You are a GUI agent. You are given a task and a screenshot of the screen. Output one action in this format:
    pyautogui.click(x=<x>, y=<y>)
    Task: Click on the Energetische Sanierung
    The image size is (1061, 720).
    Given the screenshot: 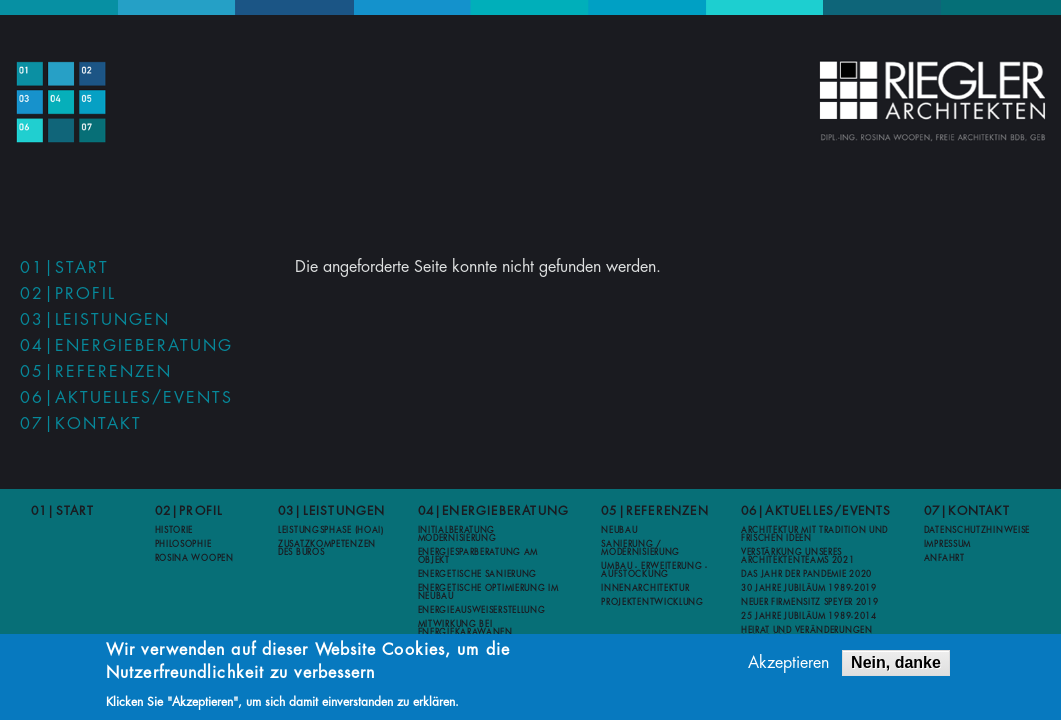 What is the action you would take?
    pyautogui.click(x=477, y=574)
    